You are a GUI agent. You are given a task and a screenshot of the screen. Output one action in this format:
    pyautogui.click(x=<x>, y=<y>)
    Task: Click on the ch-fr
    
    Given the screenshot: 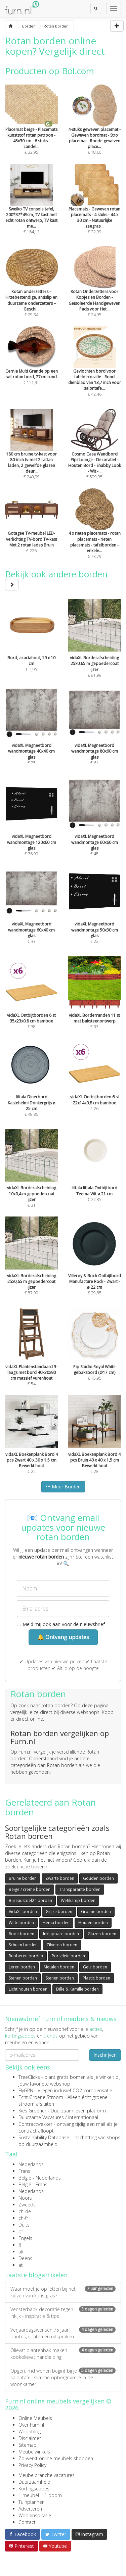 What is the action you would take?
    pyautogui.click(x=23, y=2218)
    